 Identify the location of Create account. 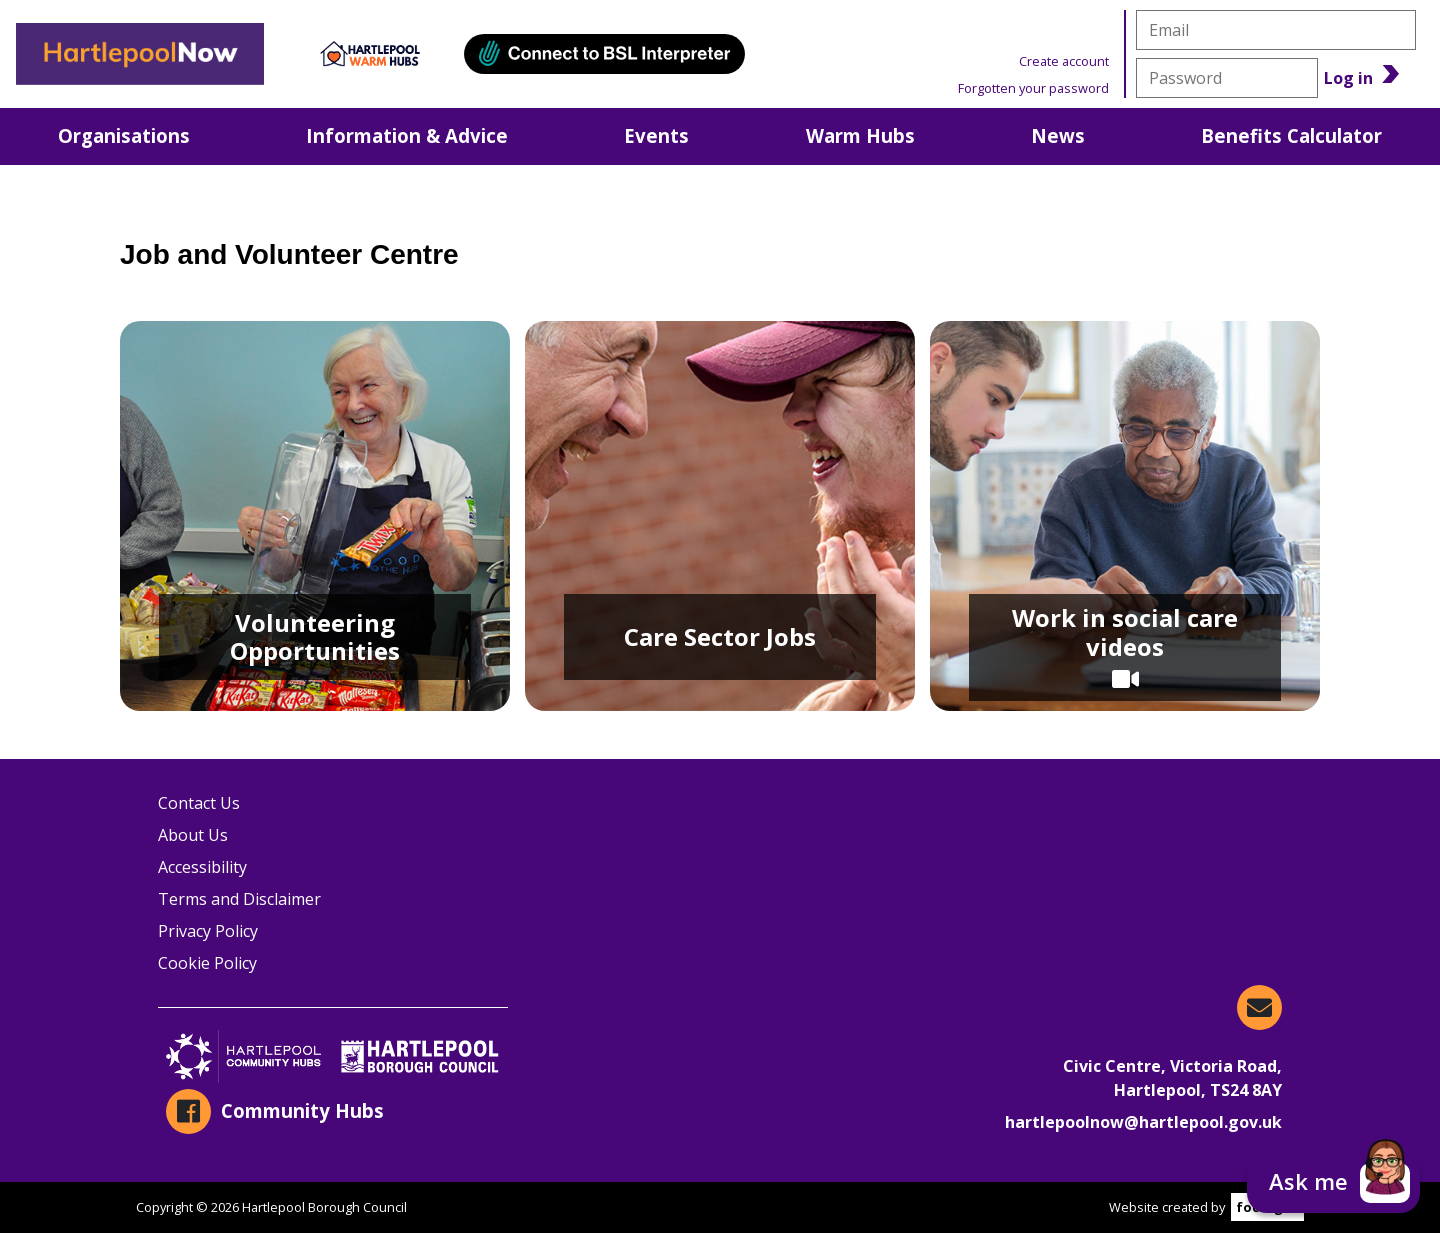
(1064, 61).